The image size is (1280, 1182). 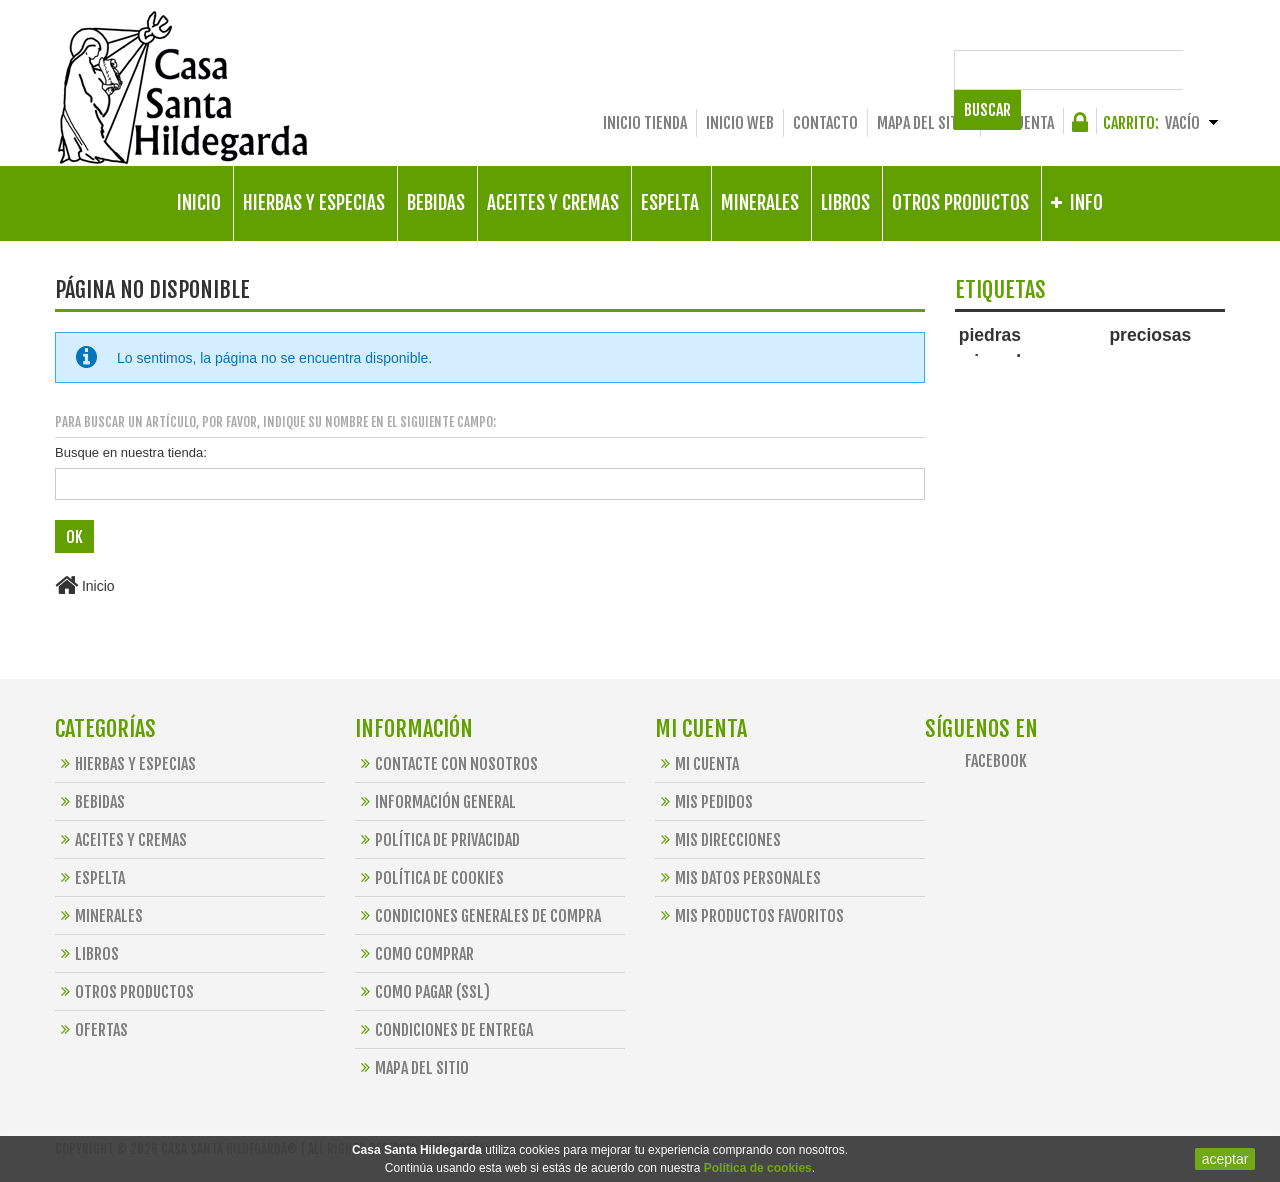 I want to click on Mis pedidos, so click(x=704, y=802).